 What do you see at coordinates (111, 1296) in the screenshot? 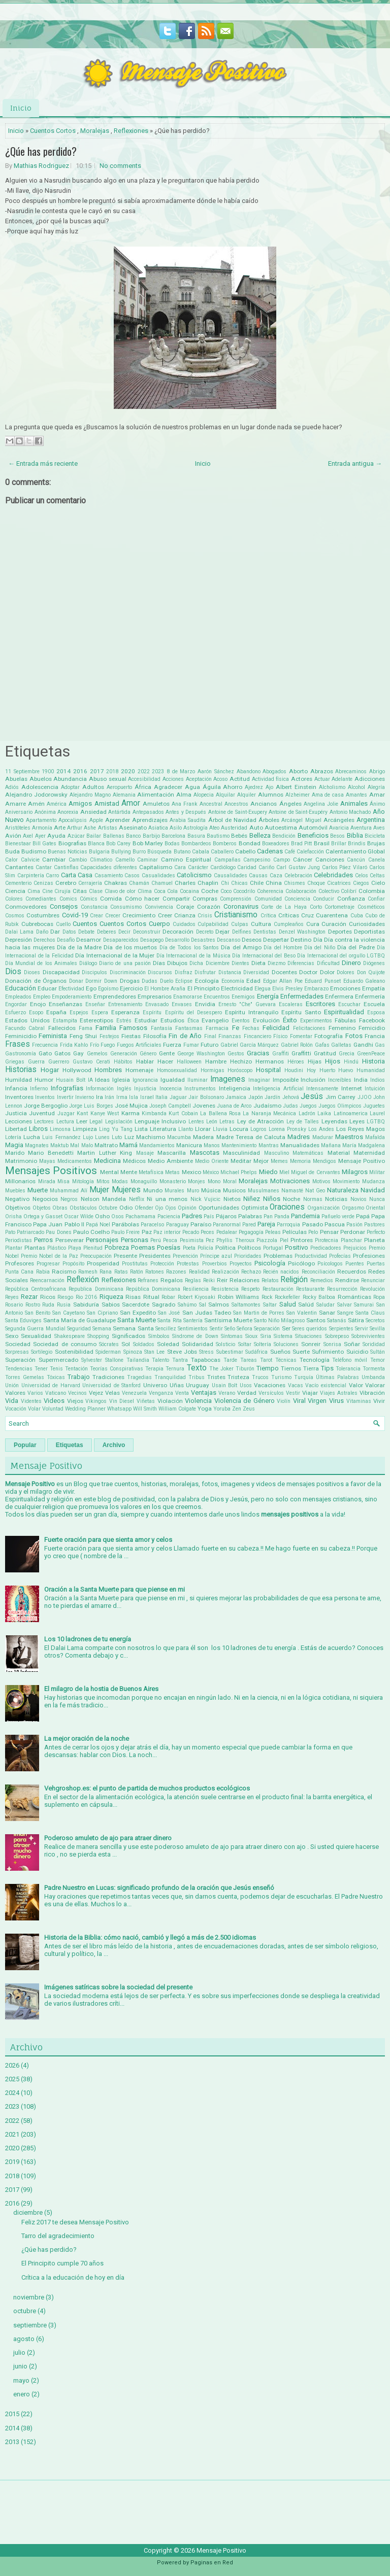
I see `Riqueza` at bounding box center [111, 1296].